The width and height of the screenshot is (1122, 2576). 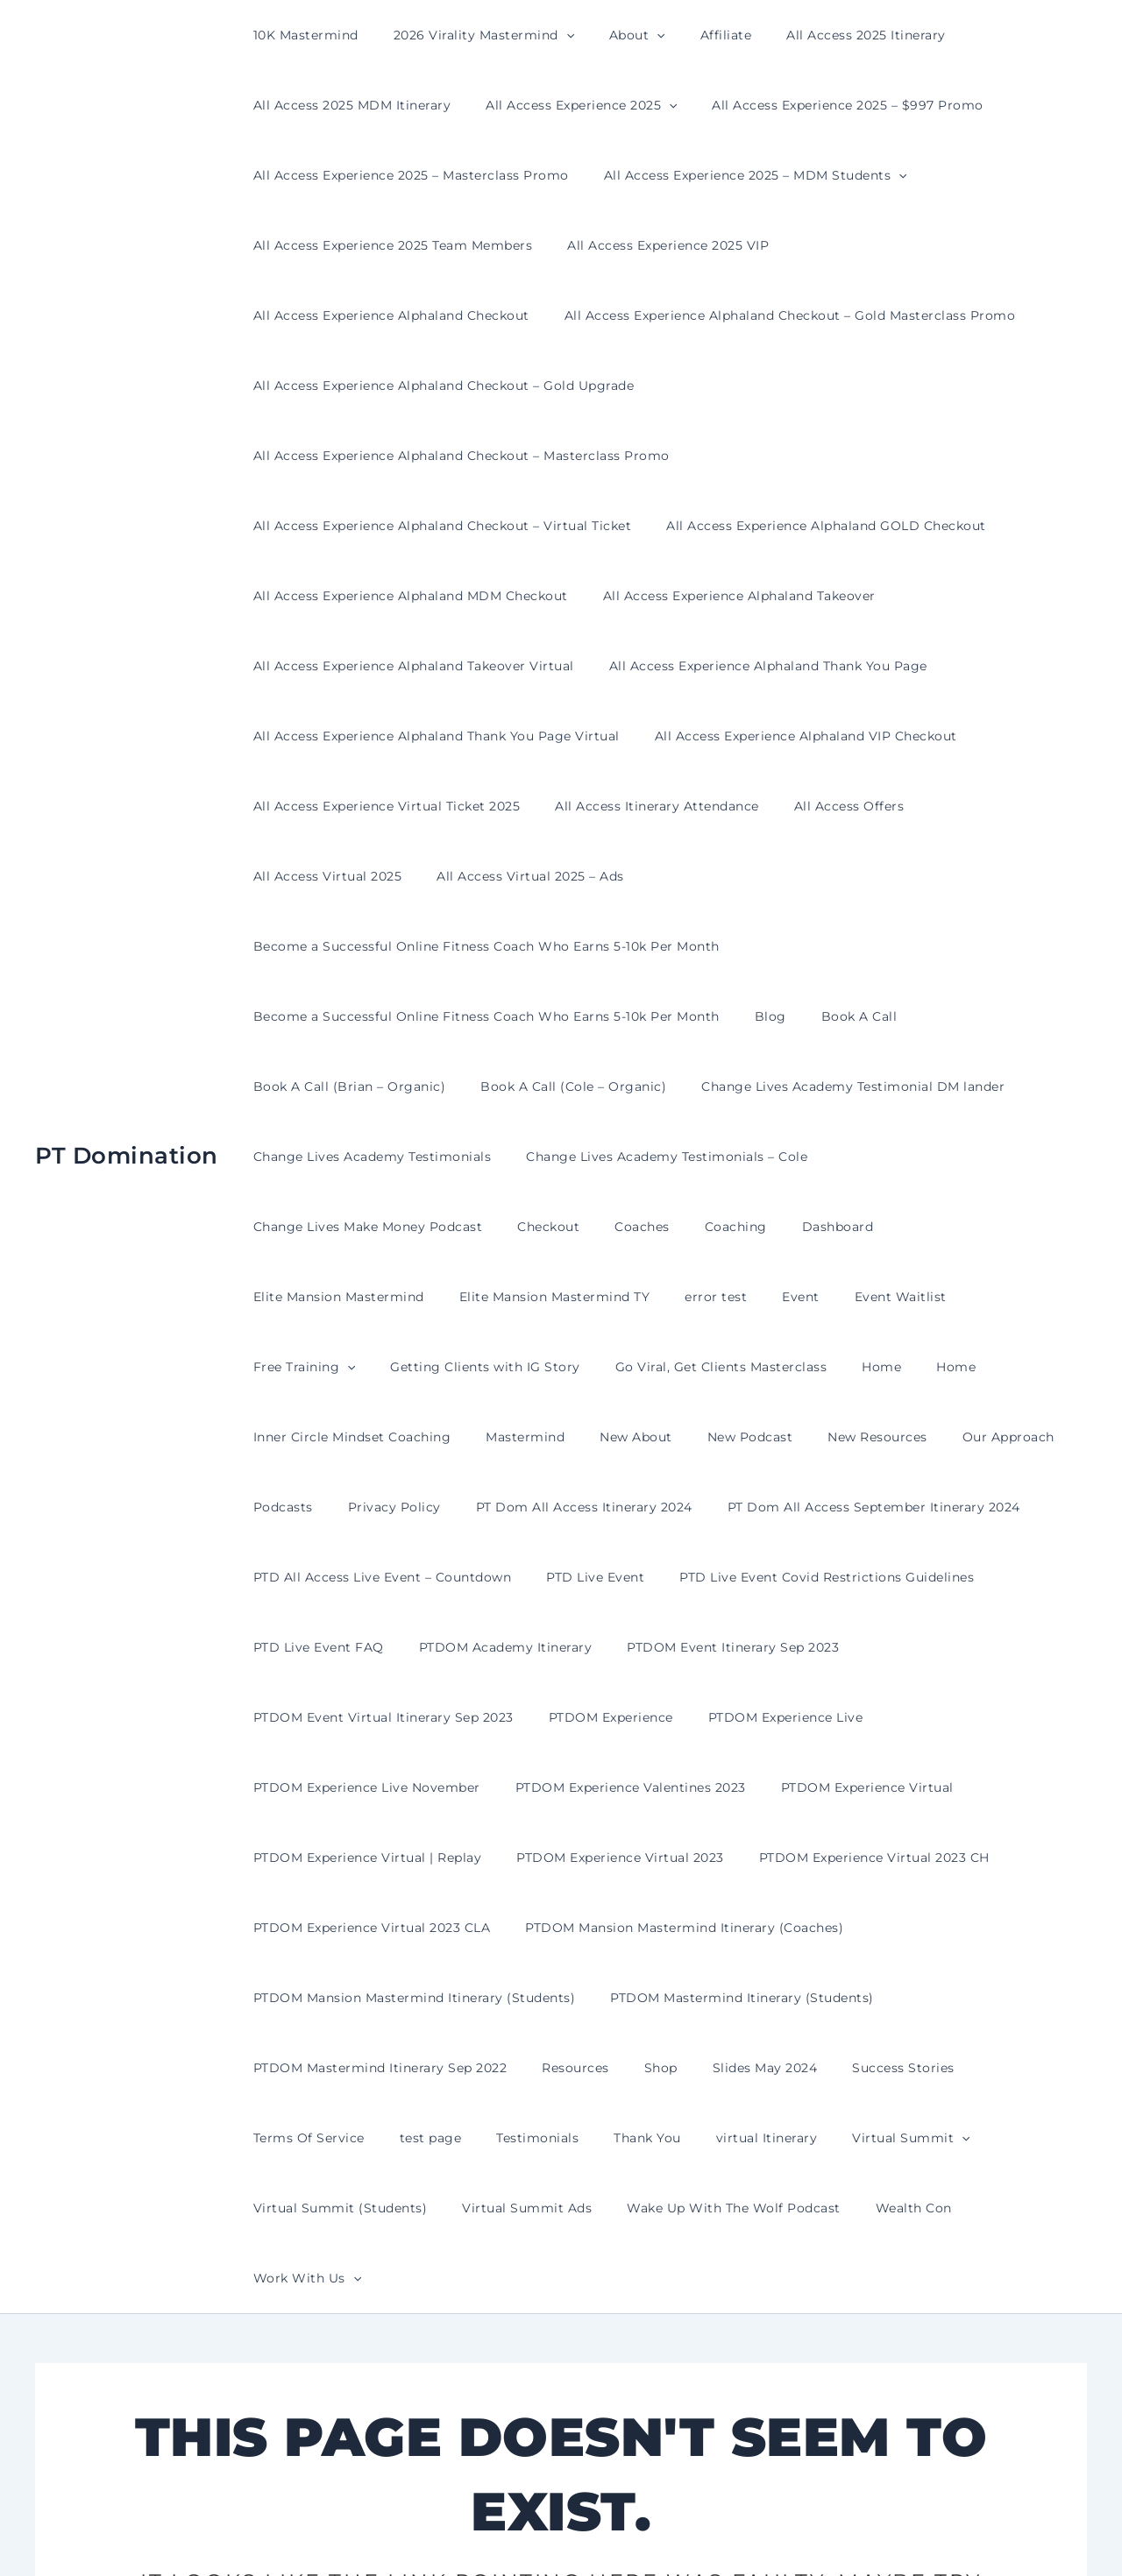 What do you see at coordinates (437, 456) in the screenshot?
I see `All Access Experience Alphaland Checkout – Virtual Ticket` at bounding box center [437, 456].